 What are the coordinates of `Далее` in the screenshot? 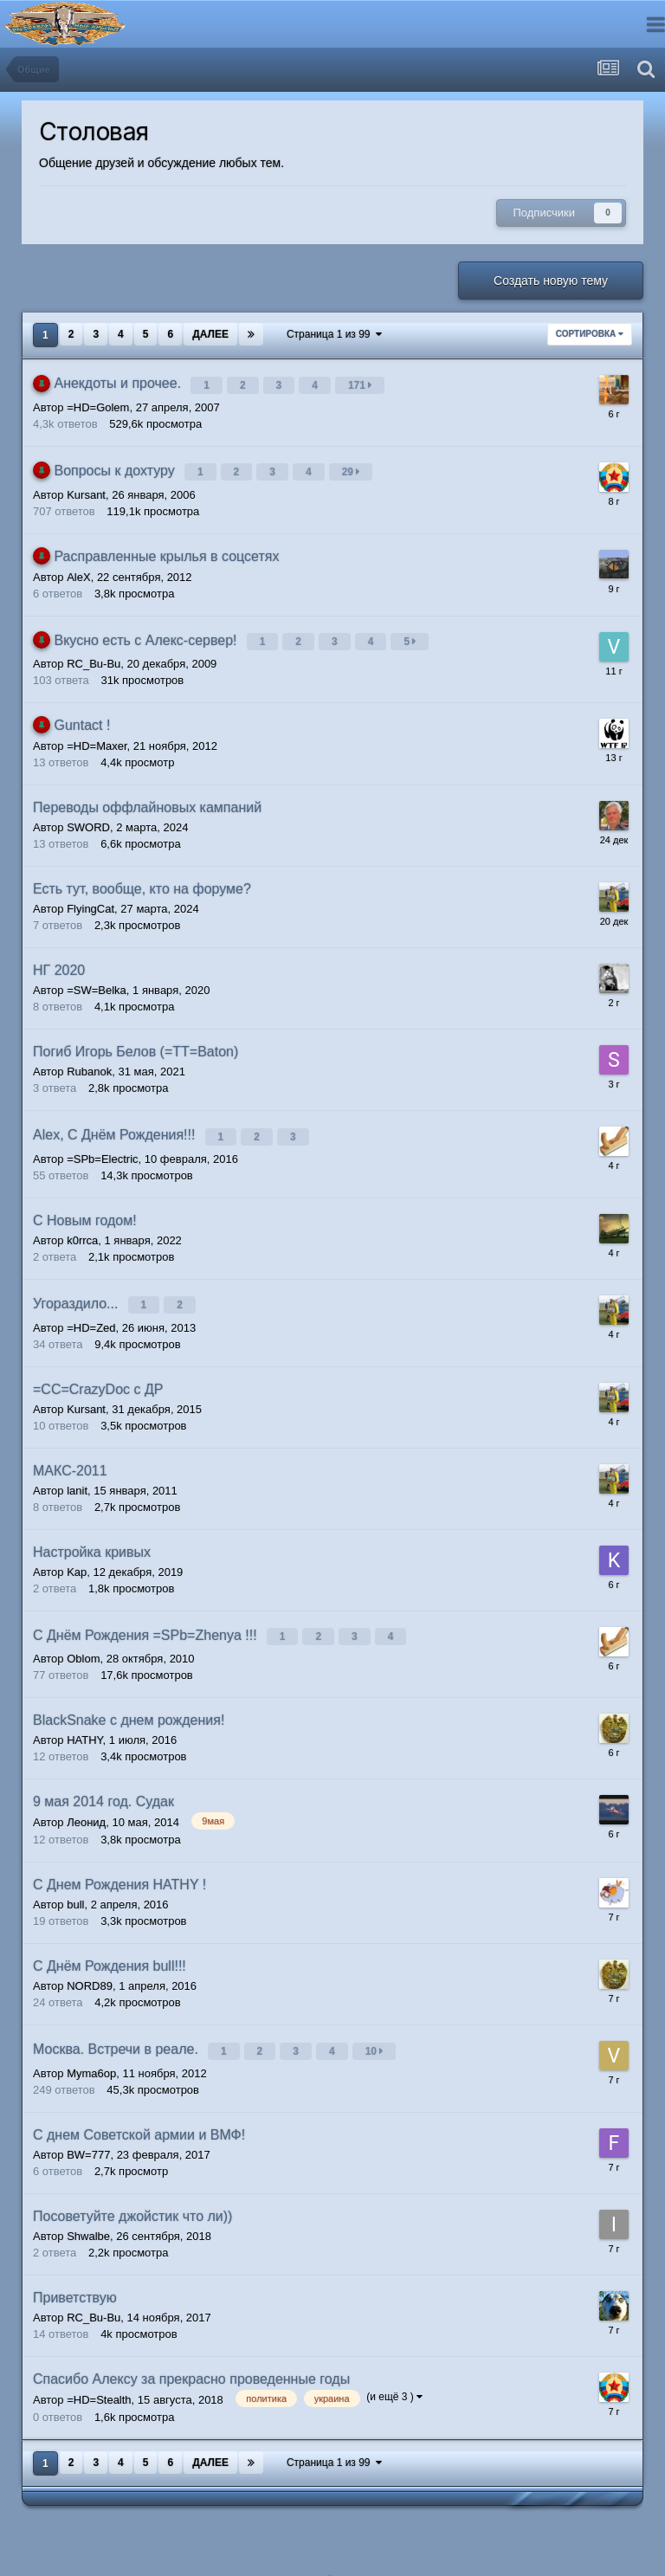 It's located at (210, 334).